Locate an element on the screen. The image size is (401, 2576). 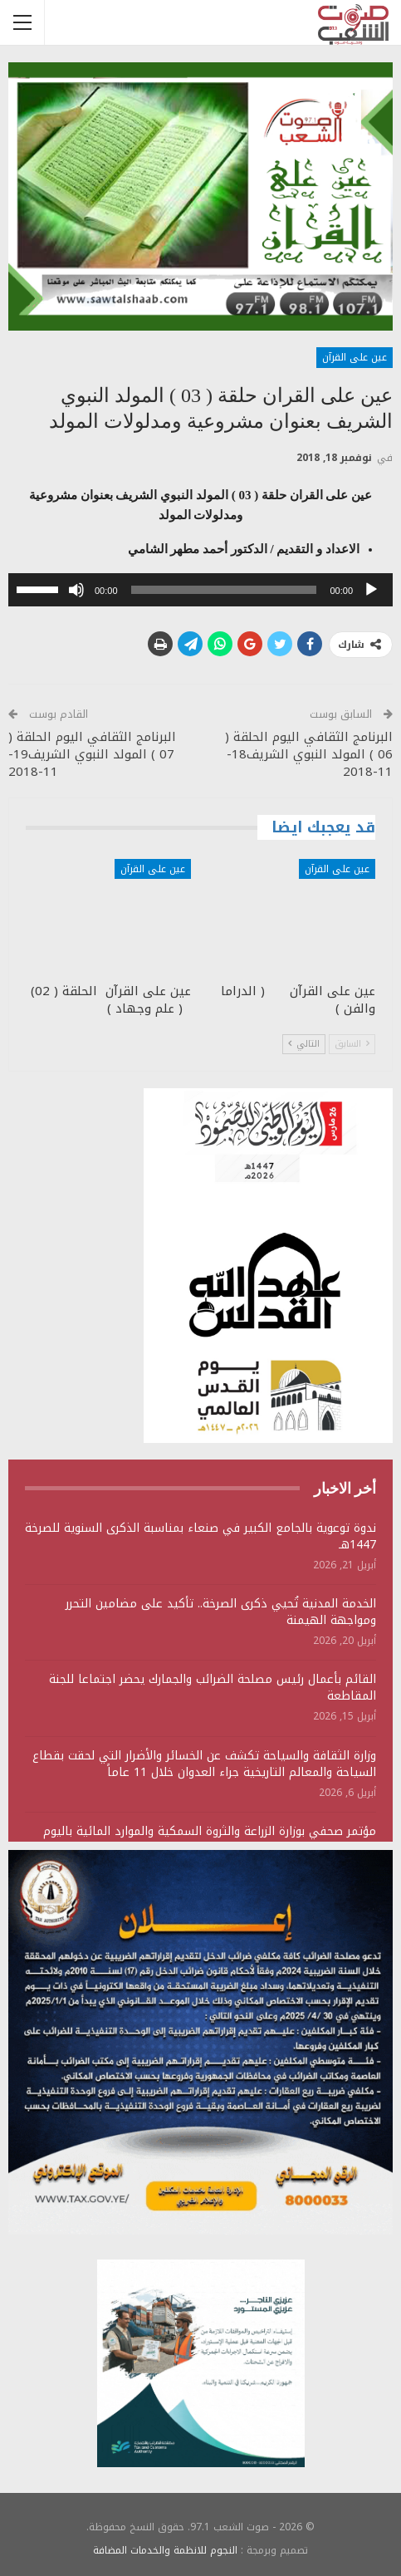
مؤتمر صحفي بوزارة الزراعة والثروة السمكية والموارد المائية باليوم الوطني للصمود is located at coordinates (209, 1839).